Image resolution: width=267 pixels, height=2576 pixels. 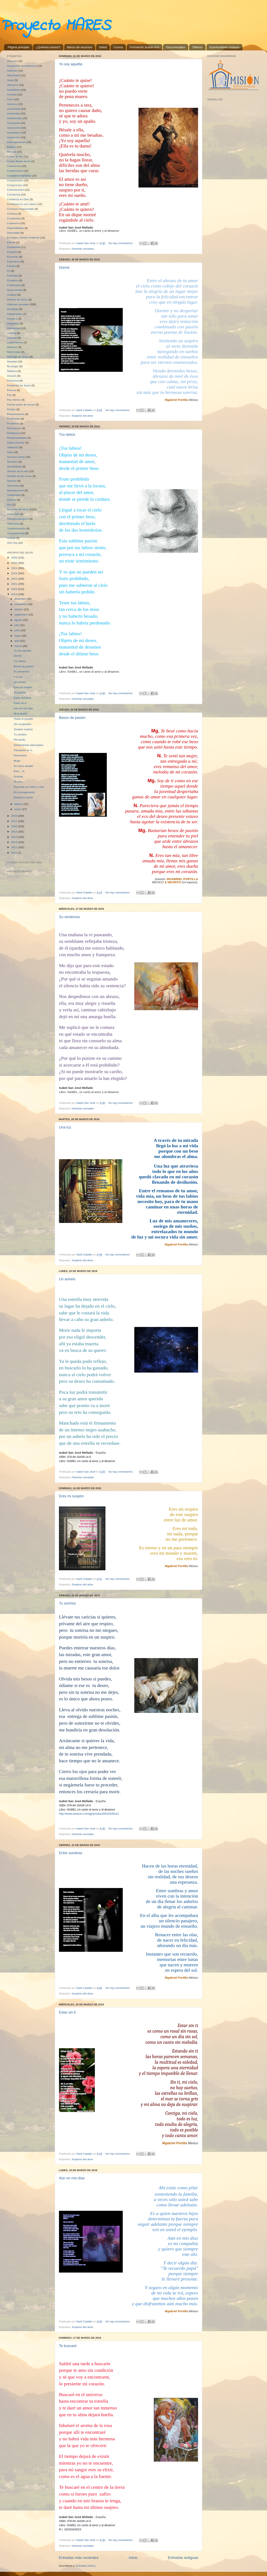 What do you see at coordinates (12, 294) in the screenshot?
I see `Gratitud` at bounding box center [12, 294].